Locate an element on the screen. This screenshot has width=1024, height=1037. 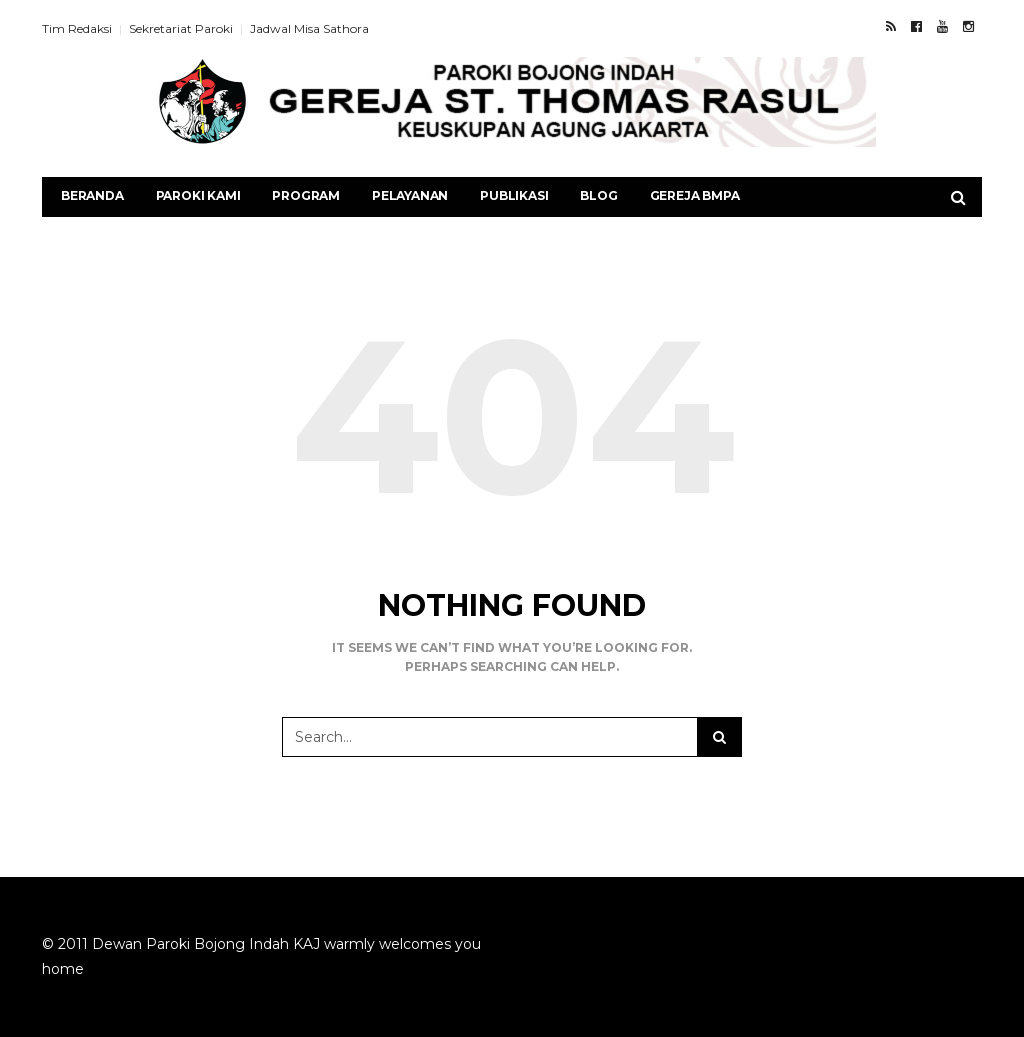
Program is located at coordinates (306, 195).